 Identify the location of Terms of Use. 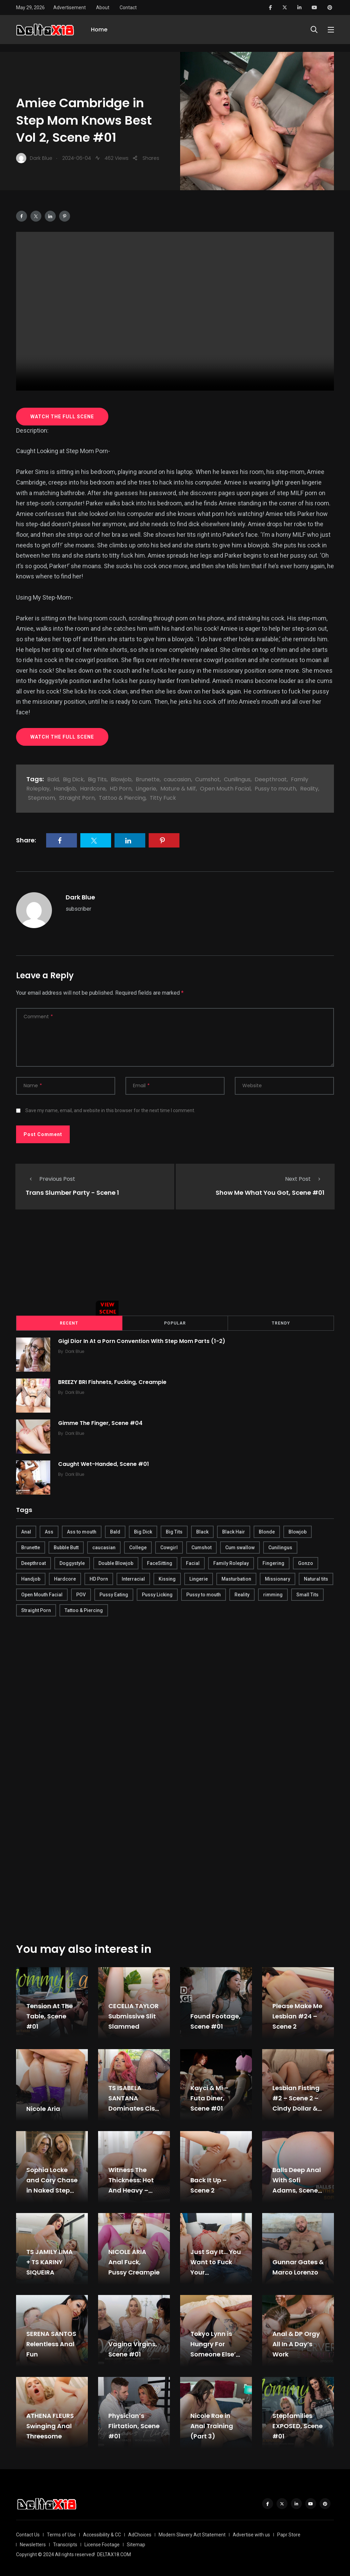
(61, 2533).